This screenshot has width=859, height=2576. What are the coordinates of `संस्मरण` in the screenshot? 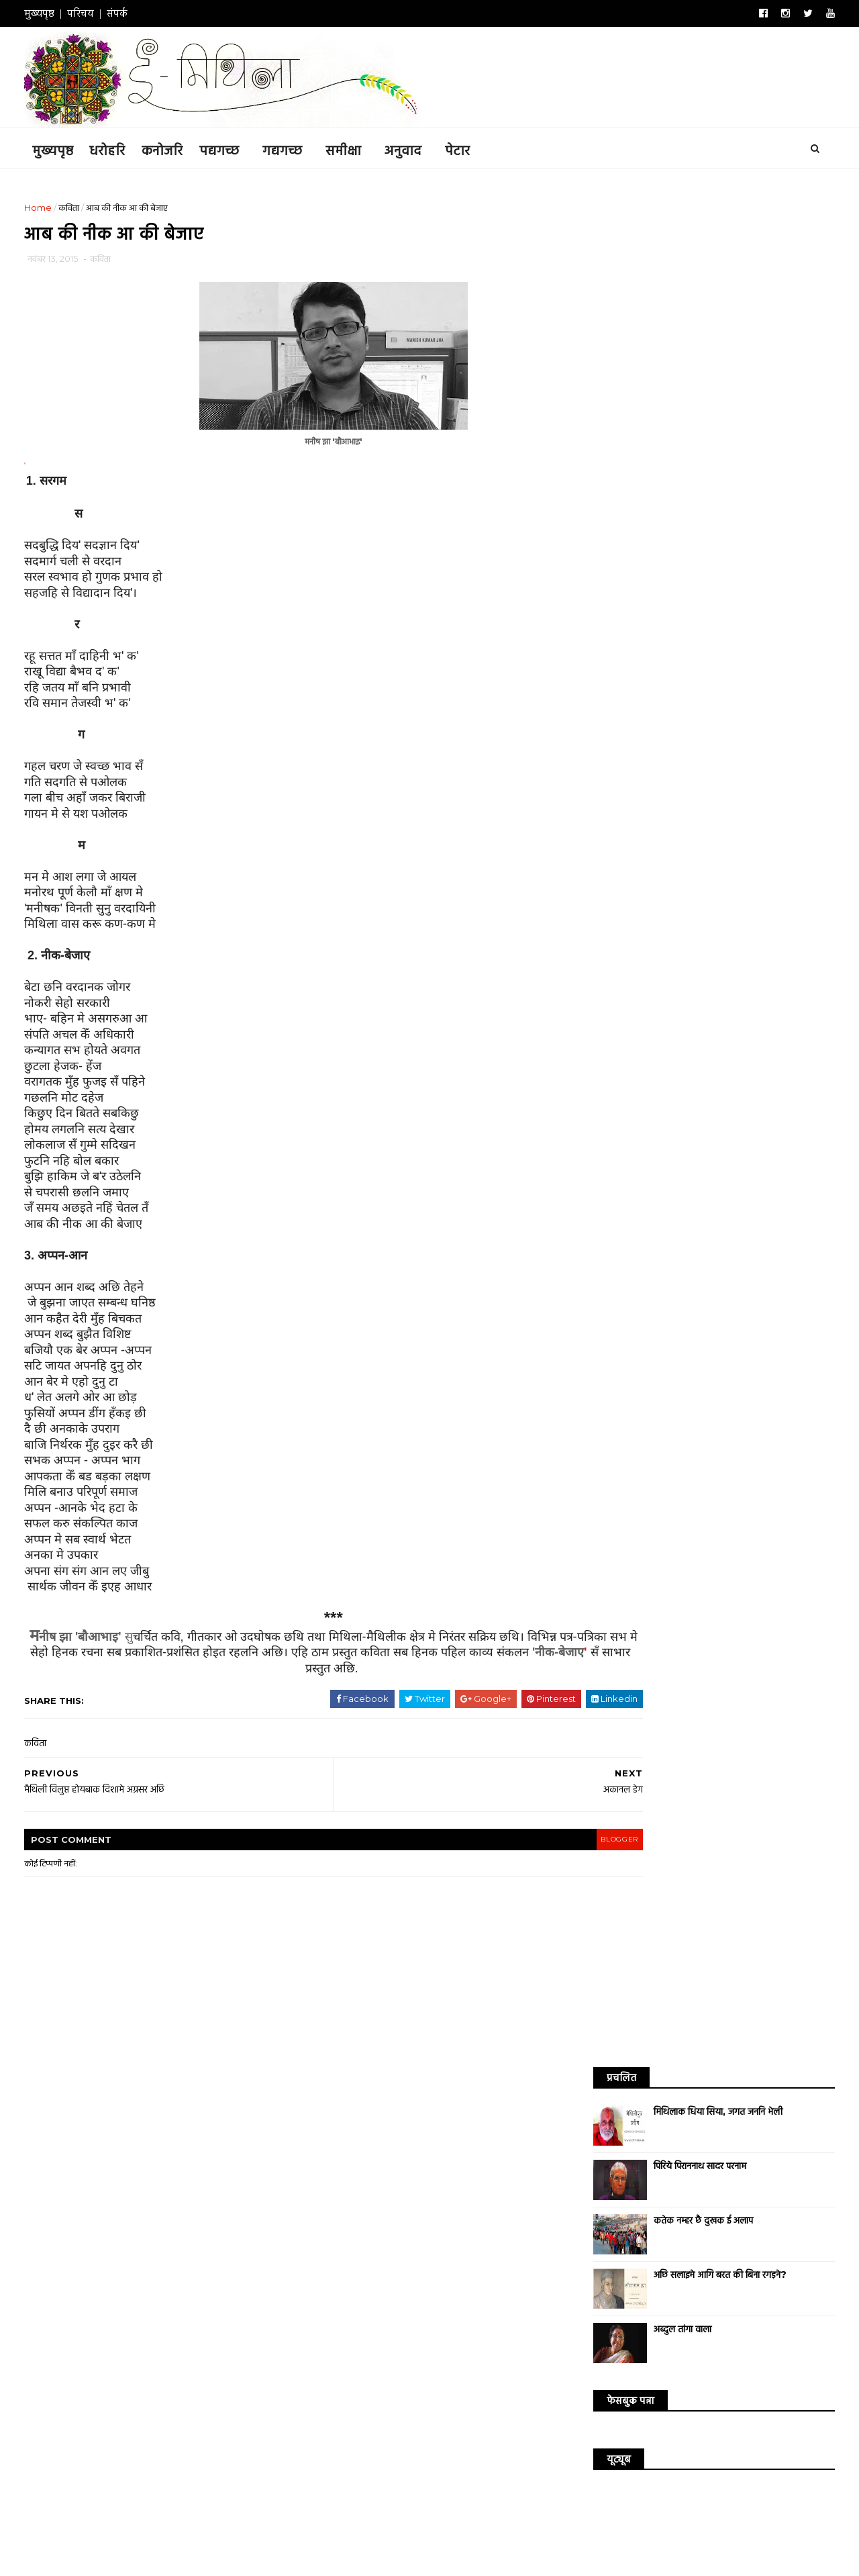 It's located at (730, 909).